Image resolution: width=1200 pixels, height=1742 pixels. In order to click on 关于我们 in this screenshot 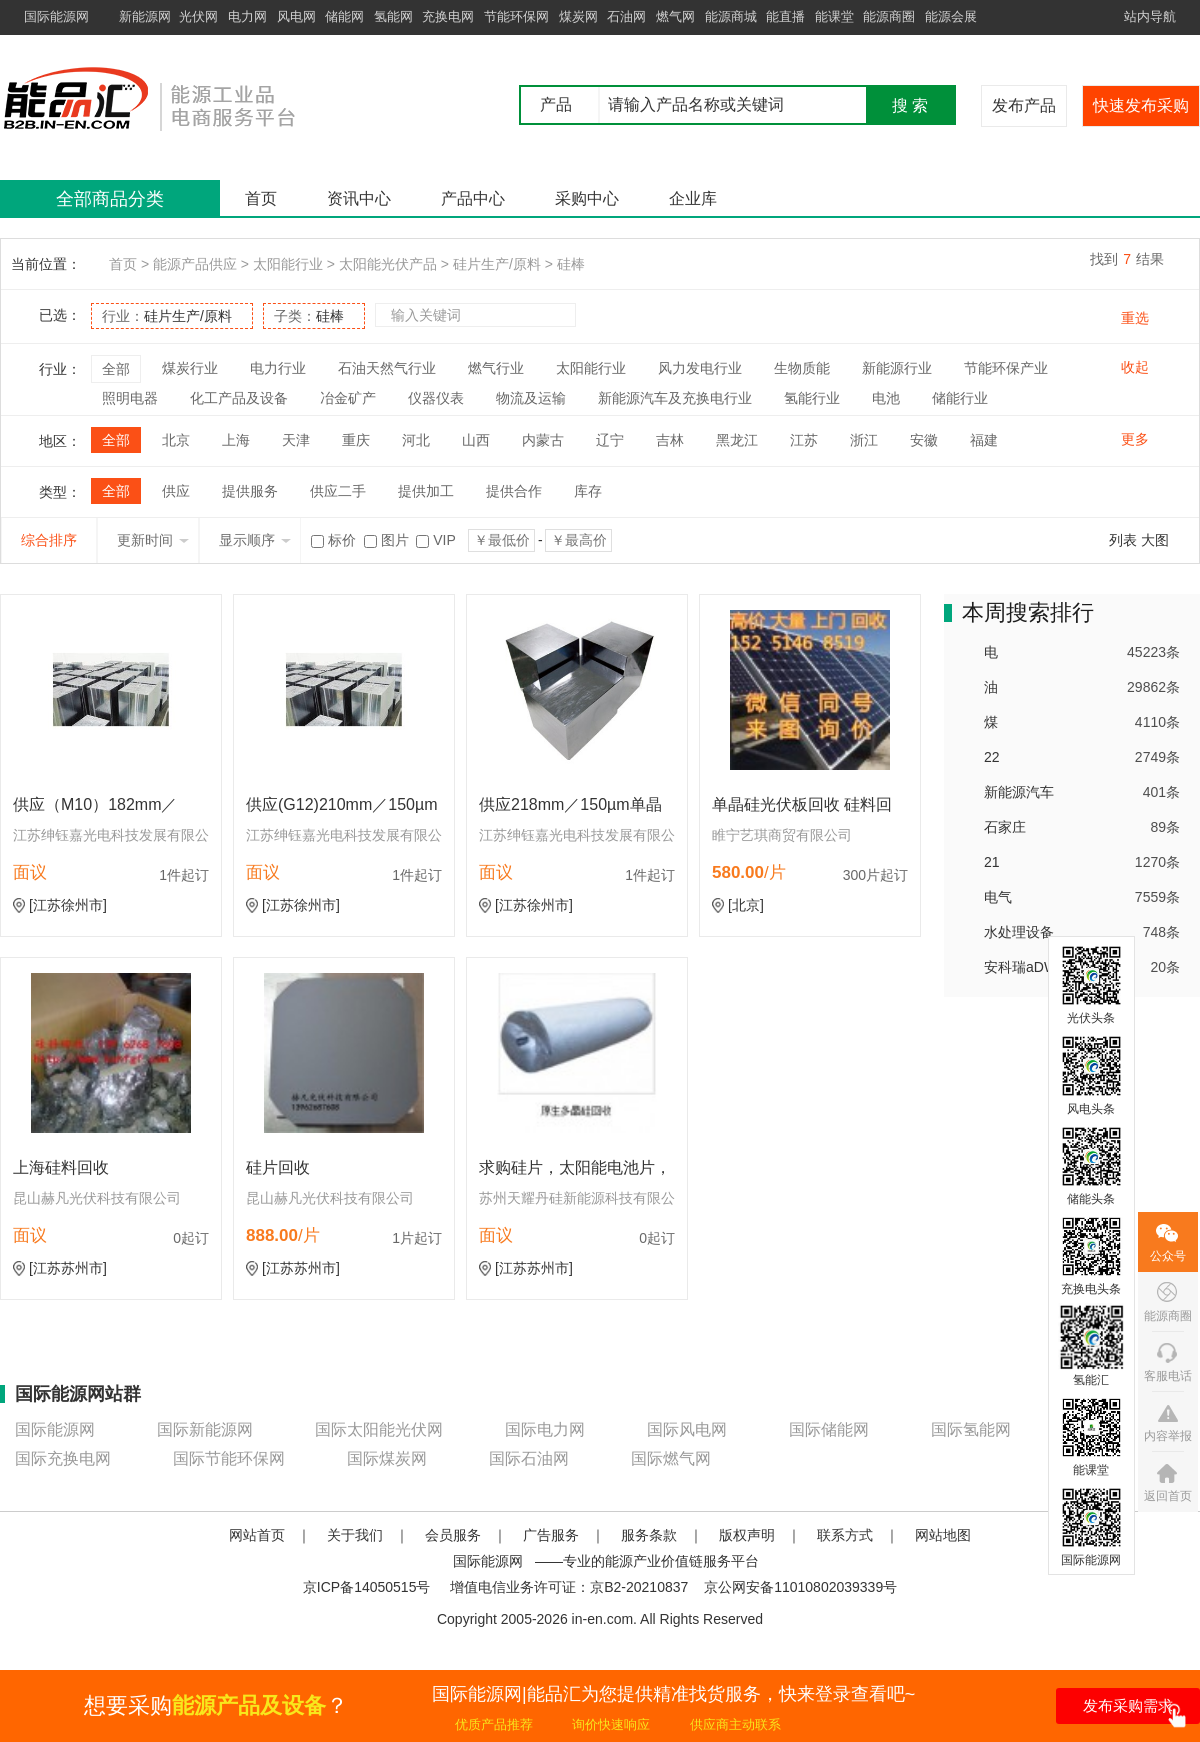, I will do `click(355, 1535)`.